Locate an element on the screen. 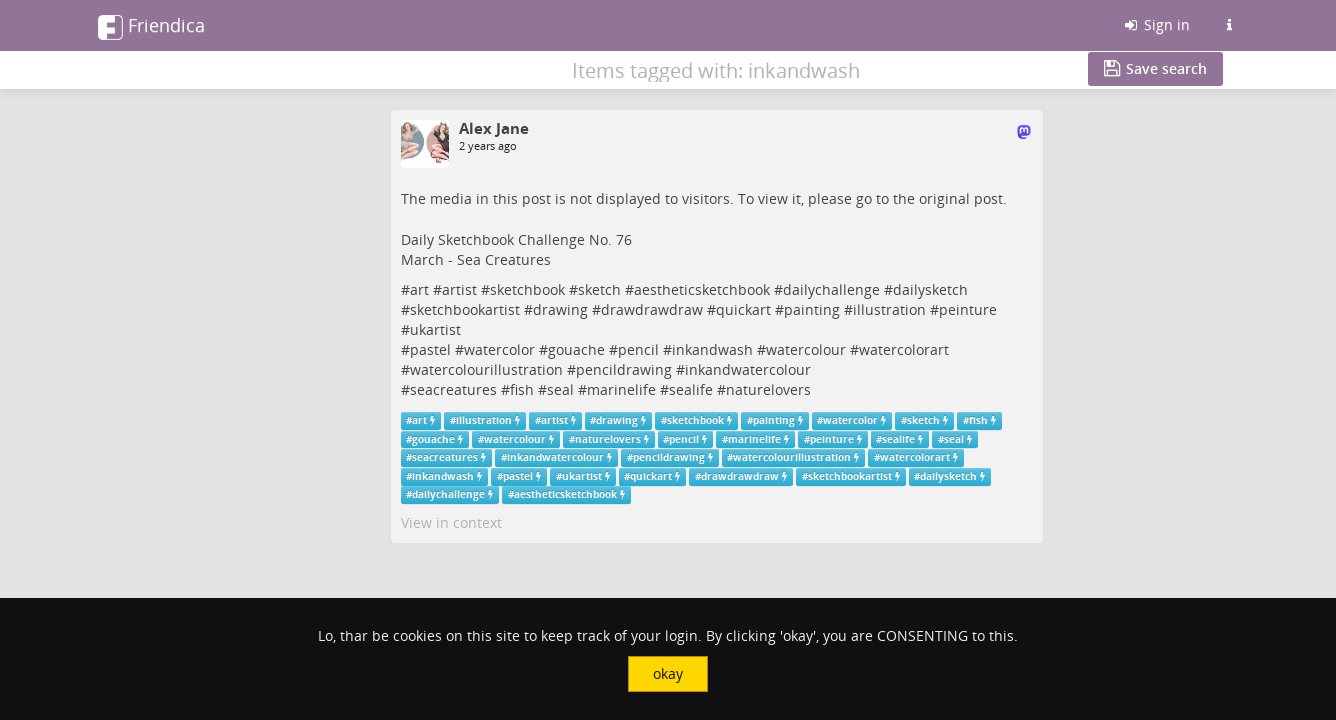 Image resolution: width=1336 pixels, height=720 pixels. inkandwatercolour is located at coordinates (748, 369).